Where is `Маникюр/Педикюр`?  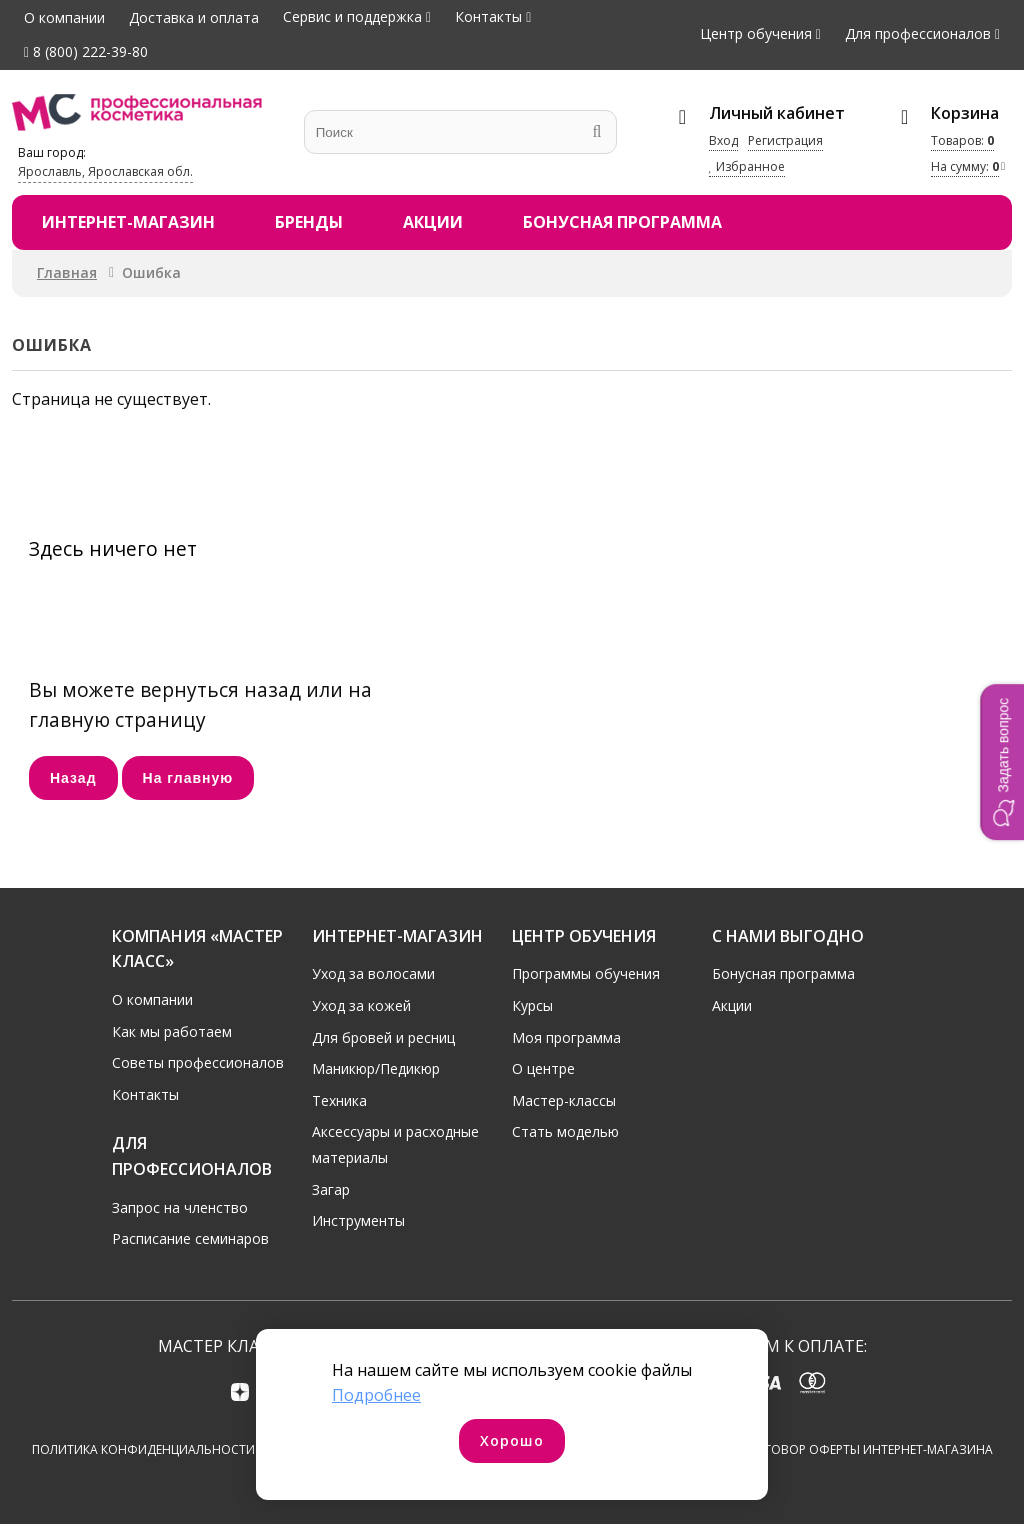 Маникюр/Педикюр is located at coordinates (376, 1066).